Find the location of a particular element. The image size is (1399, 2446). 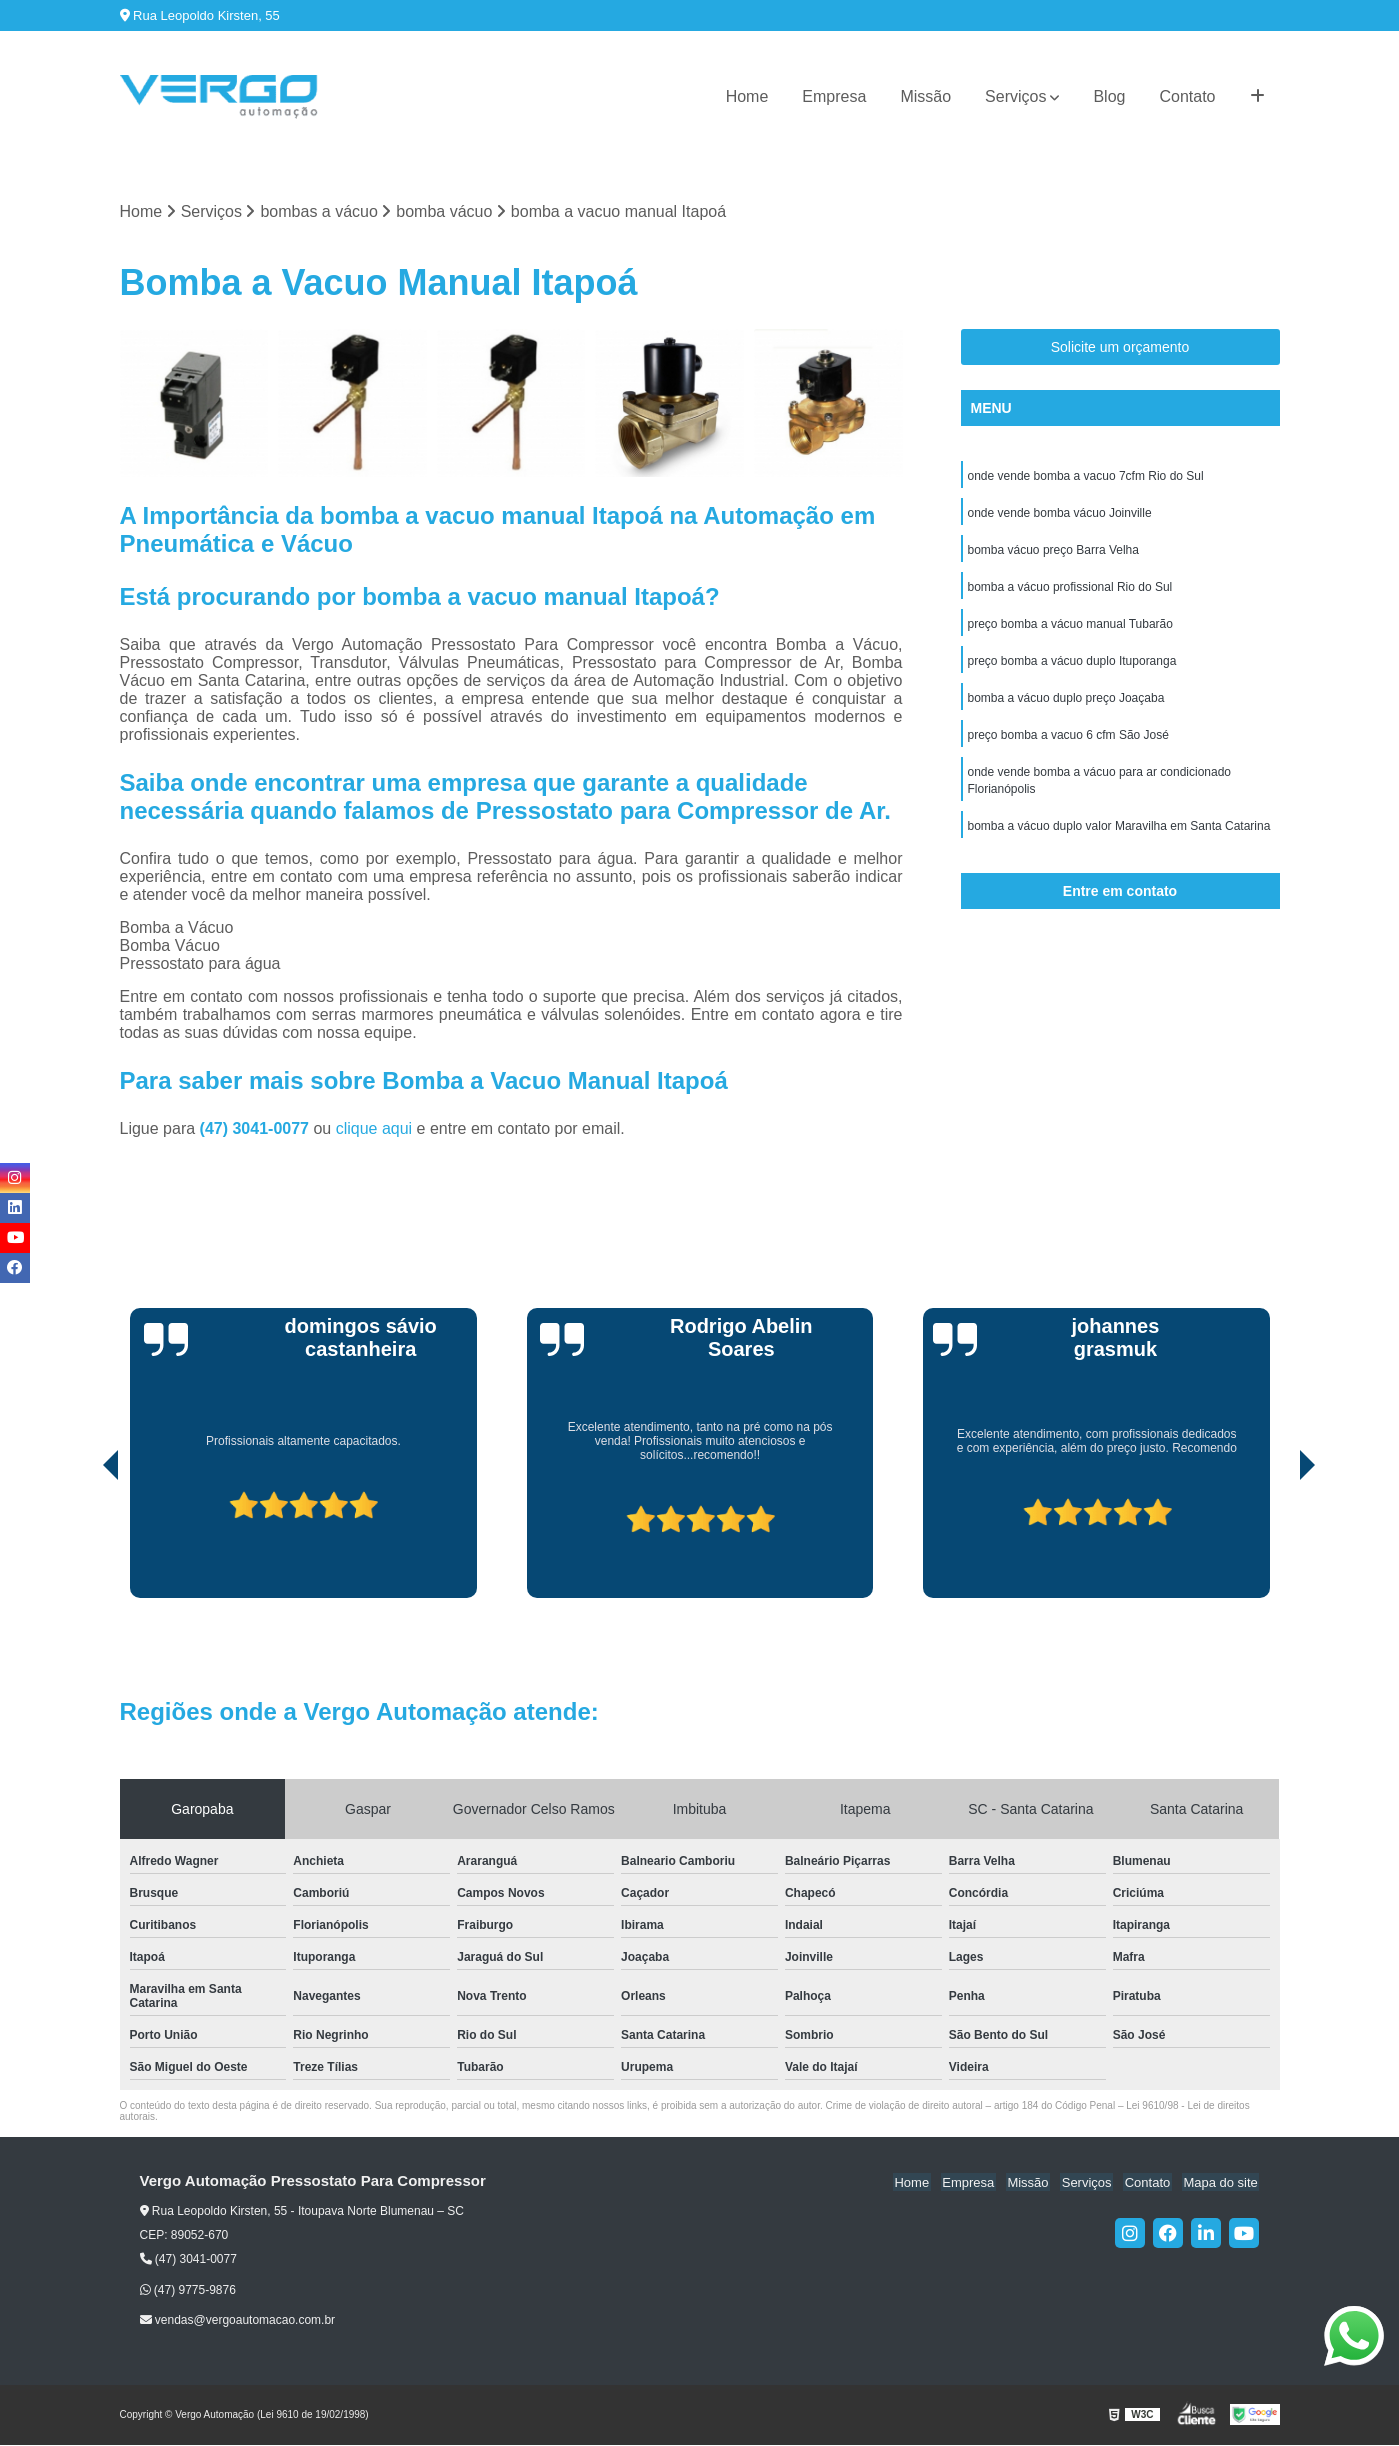

bomba vácuo preço Barra Velha is located at coordinates (1053, 553).